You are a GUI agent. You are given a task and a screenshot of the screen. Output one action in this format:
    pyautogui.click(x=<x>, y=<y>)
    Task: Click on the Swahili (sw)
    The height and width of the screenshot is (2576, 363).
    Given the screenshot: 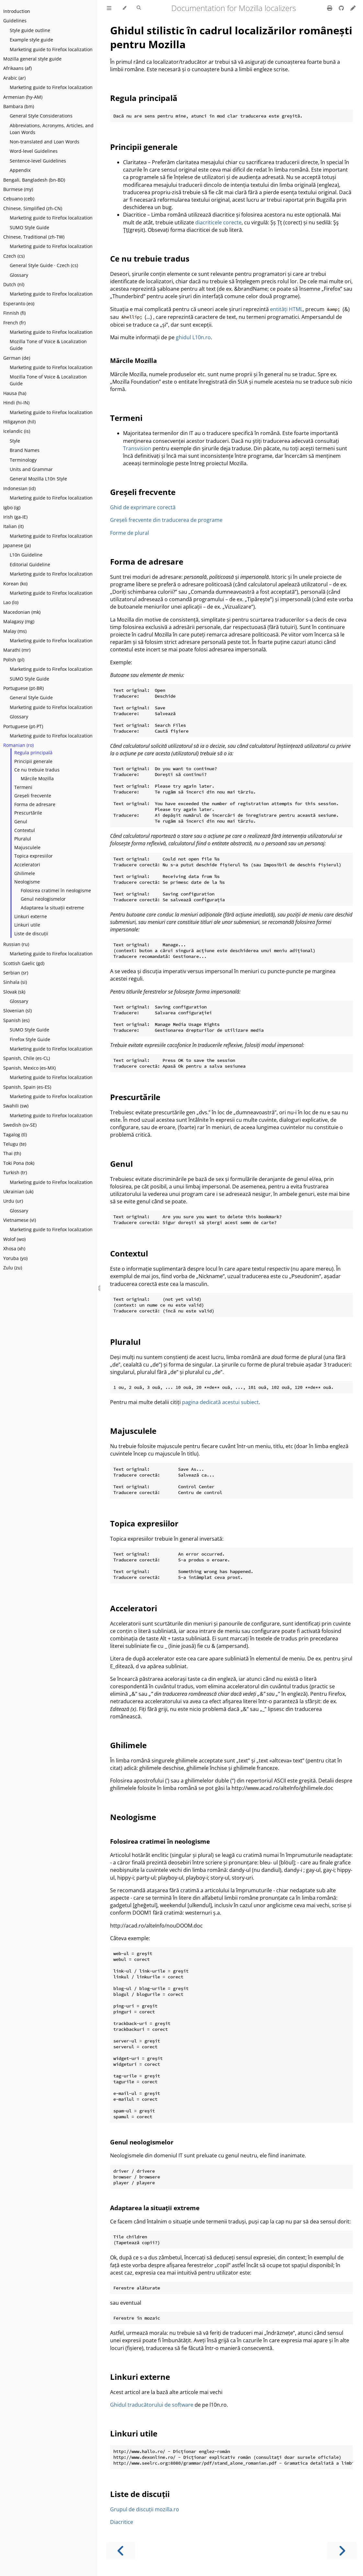 What is the action you would take?
    pyautogui.click(x=15, y=1106)
    